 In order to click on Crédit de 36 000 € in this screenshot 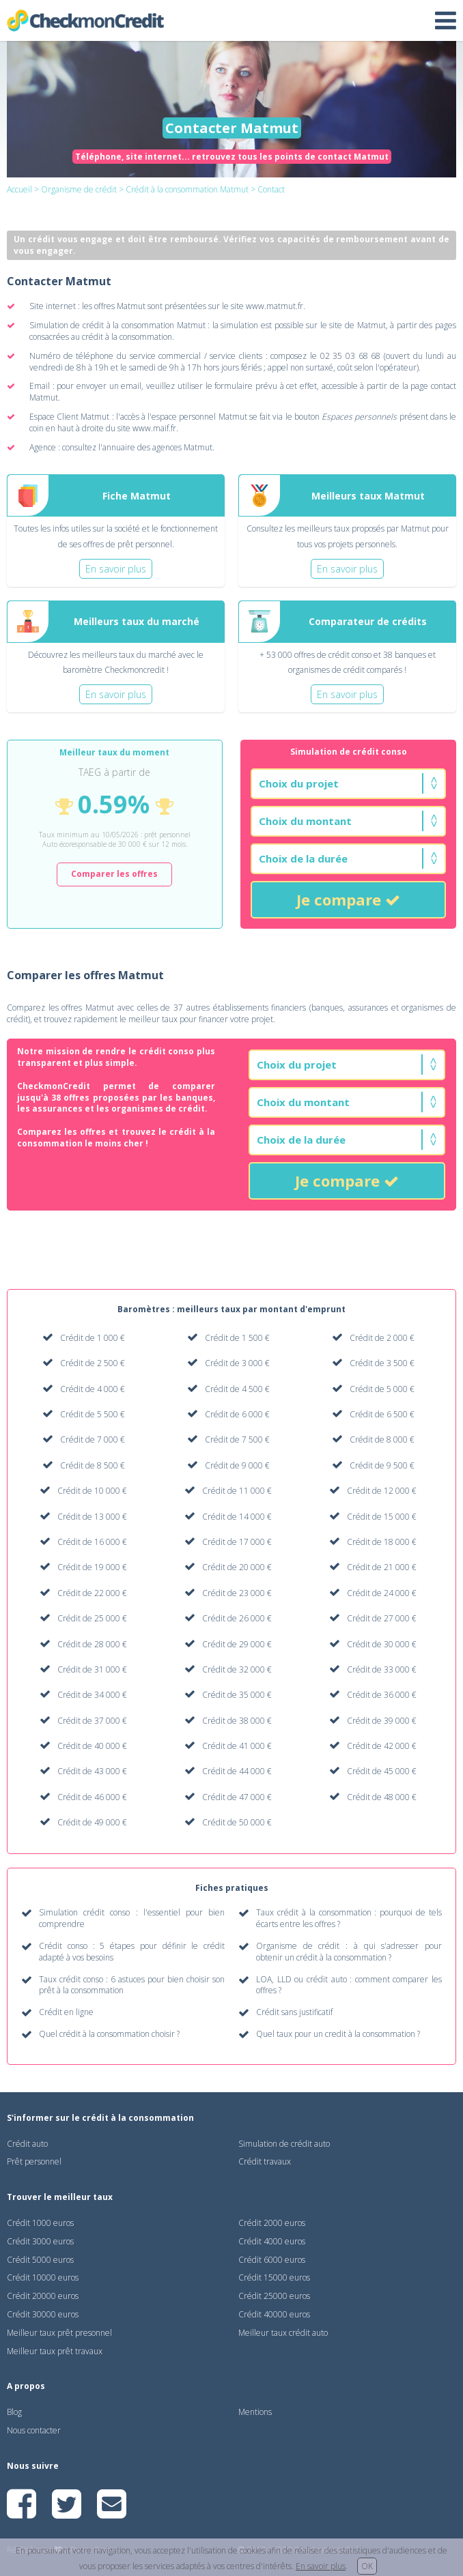, I will do `click(382, 1695)`.